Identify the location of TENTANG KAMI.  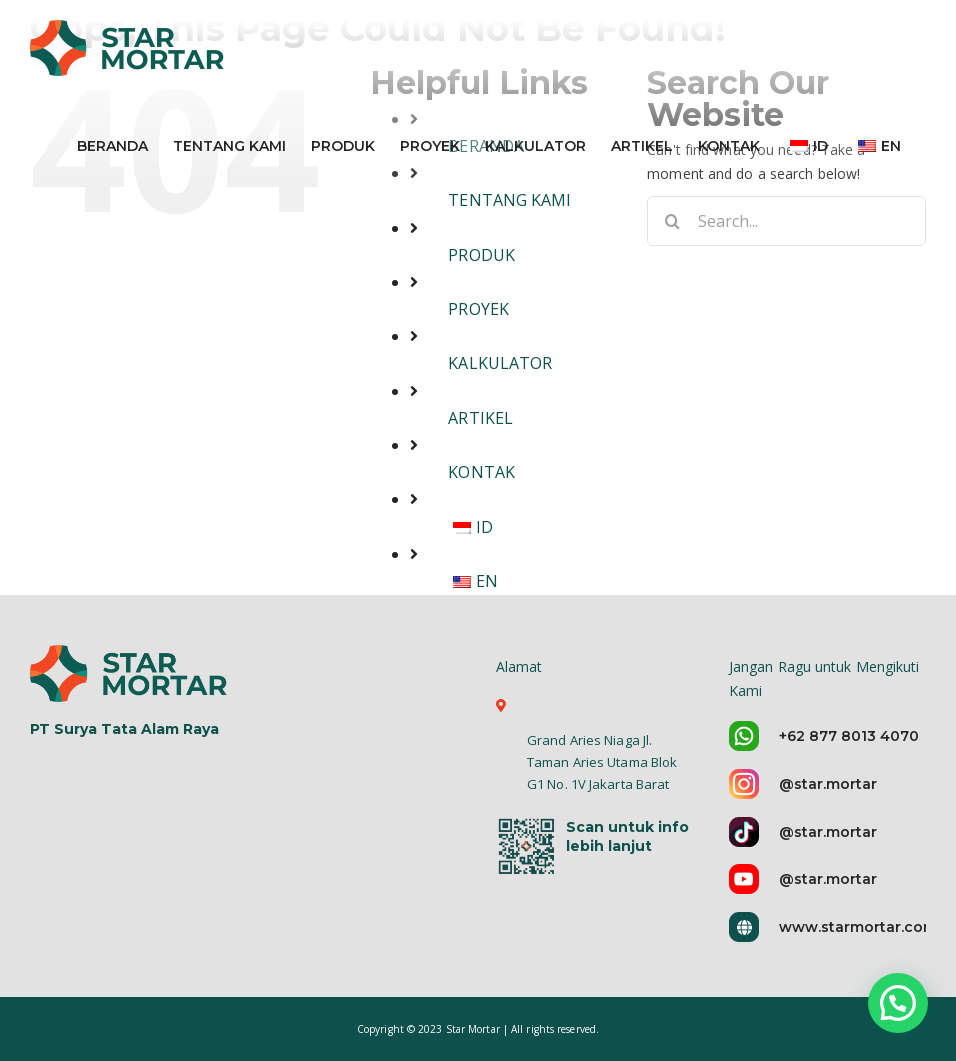
(509, 200).